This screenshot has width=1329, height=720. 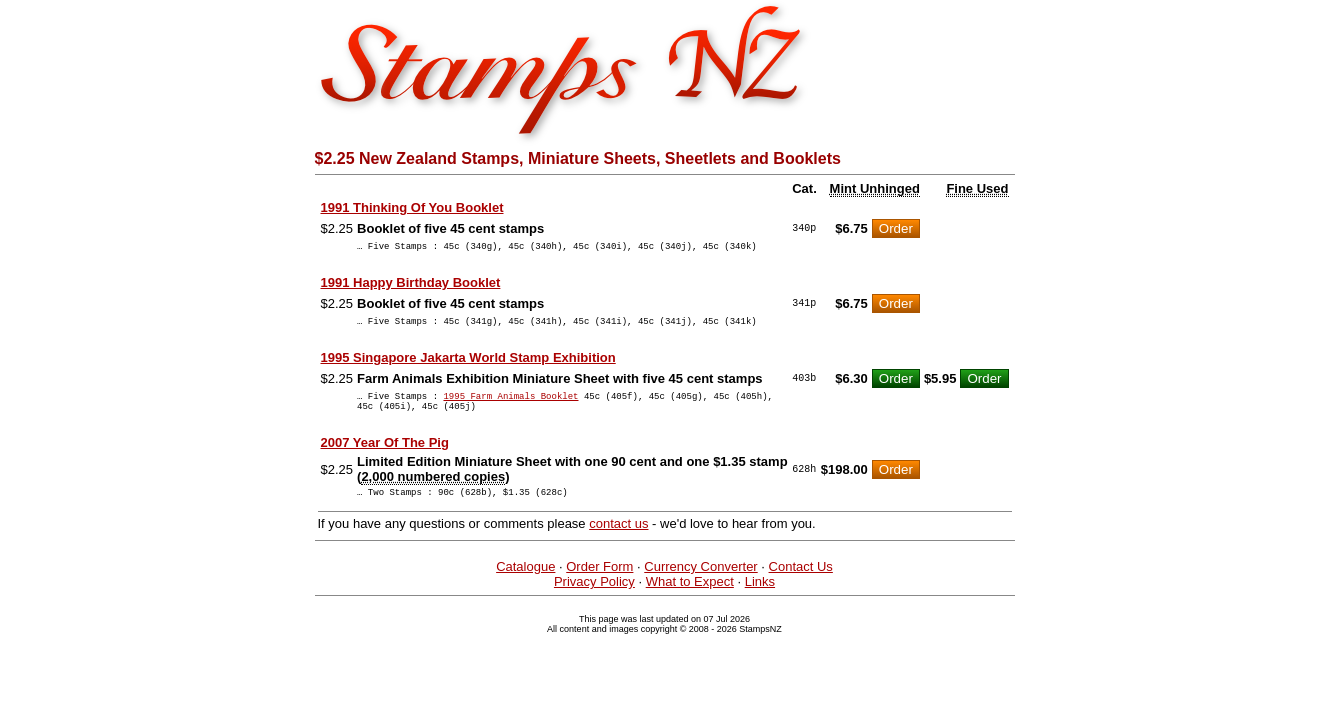 What do you see at coordinates (690, 596) in the screenshot?
I see `What to Expect` at bounding box center [690, 596].